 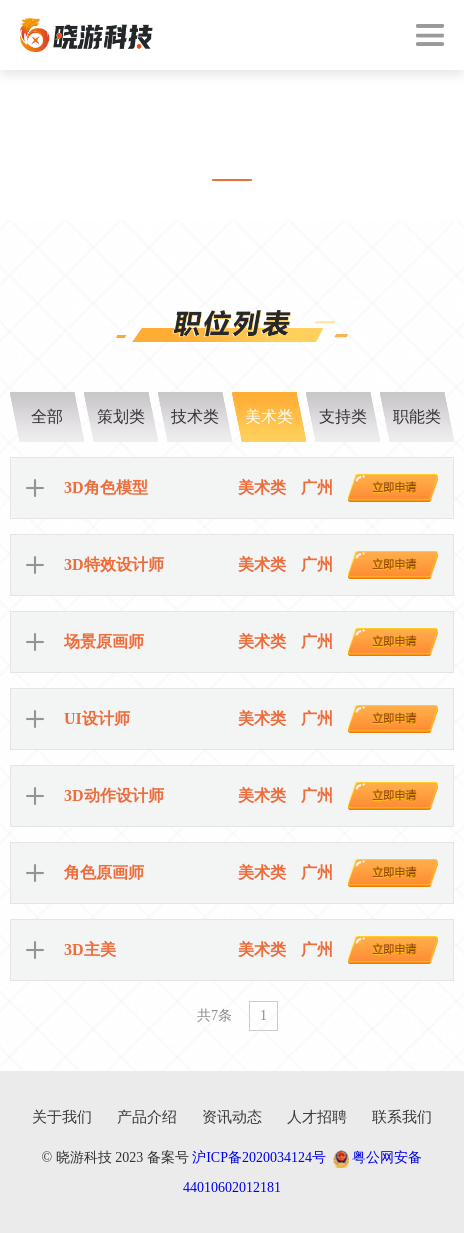 What do you see at coordinates (343, 416) in the screenshot?
I see `支持类` at bounding box center [343, 416].